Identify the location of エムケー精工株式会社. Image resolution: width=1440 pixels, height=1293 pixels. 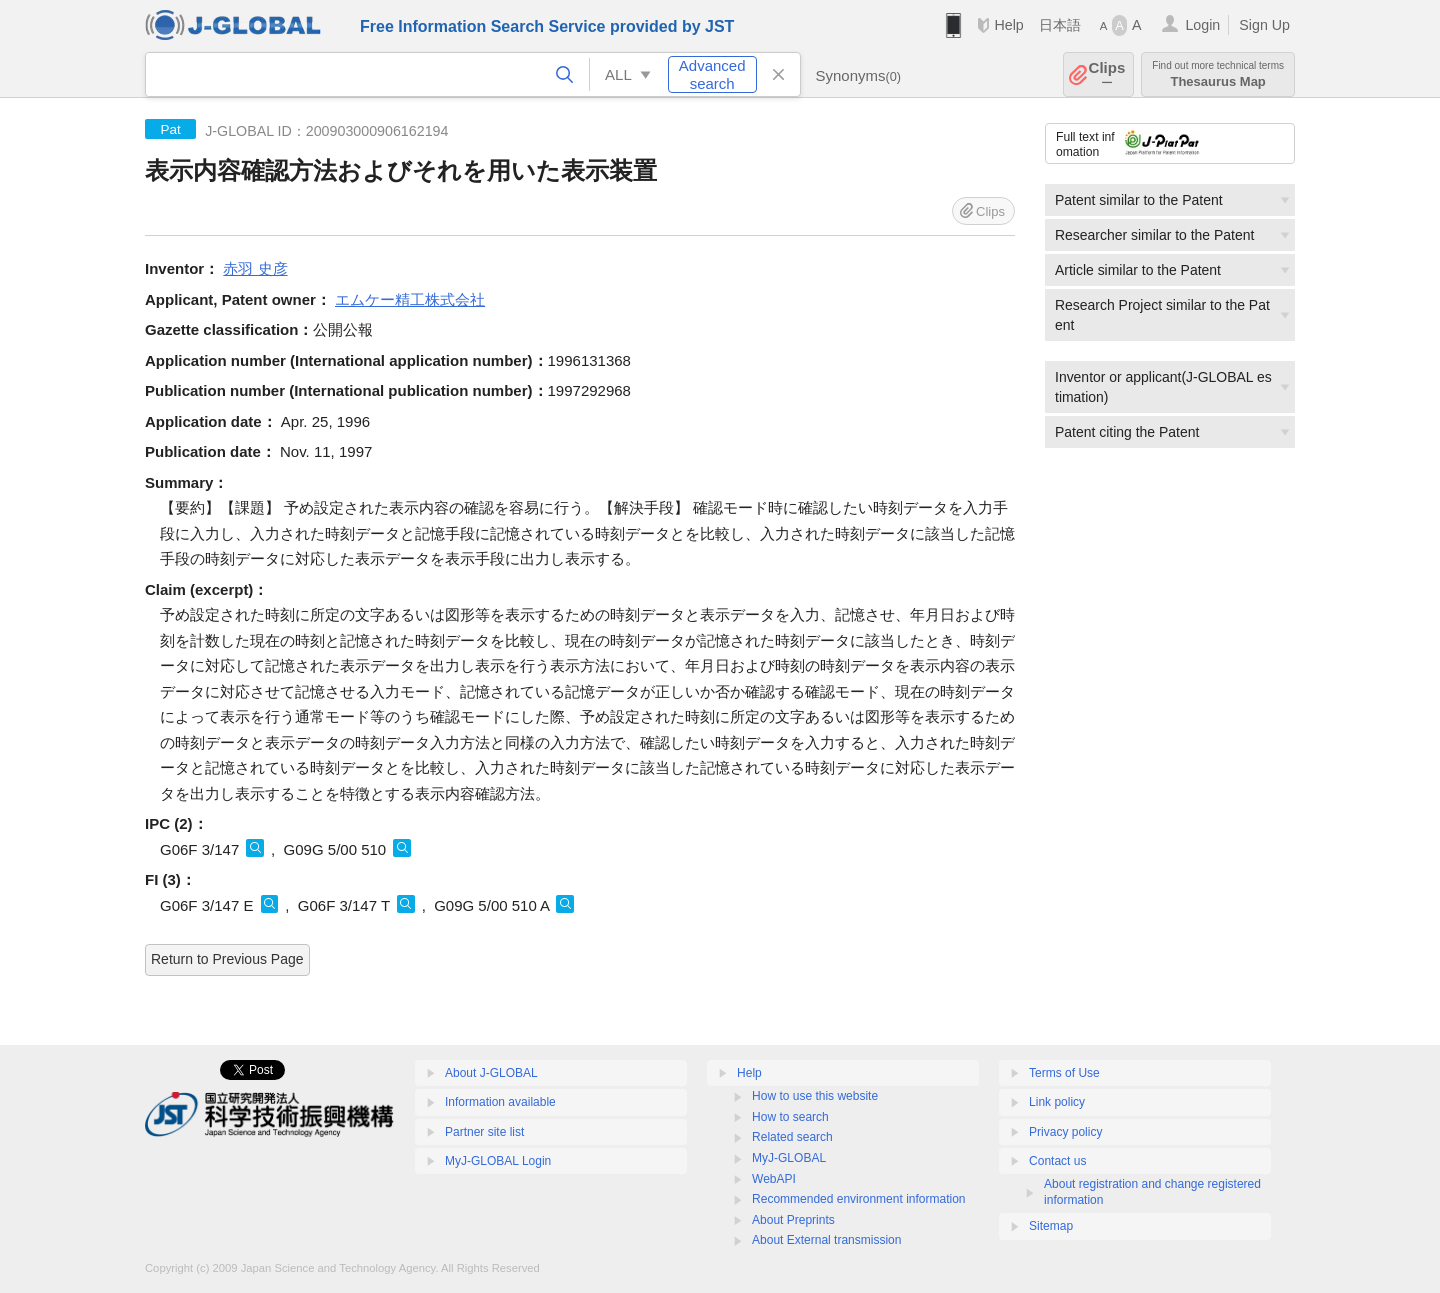
(410, 299).